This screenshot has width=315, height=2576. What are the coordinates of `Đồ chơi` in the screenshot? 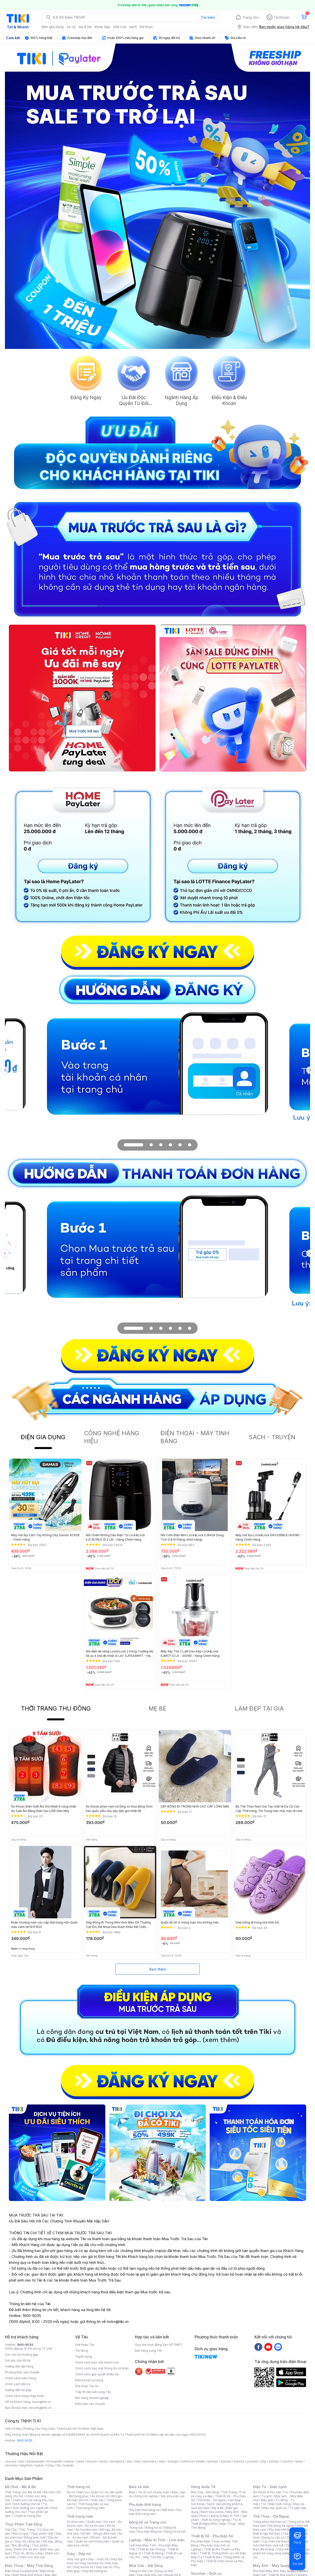 It's located at (49, 2422).